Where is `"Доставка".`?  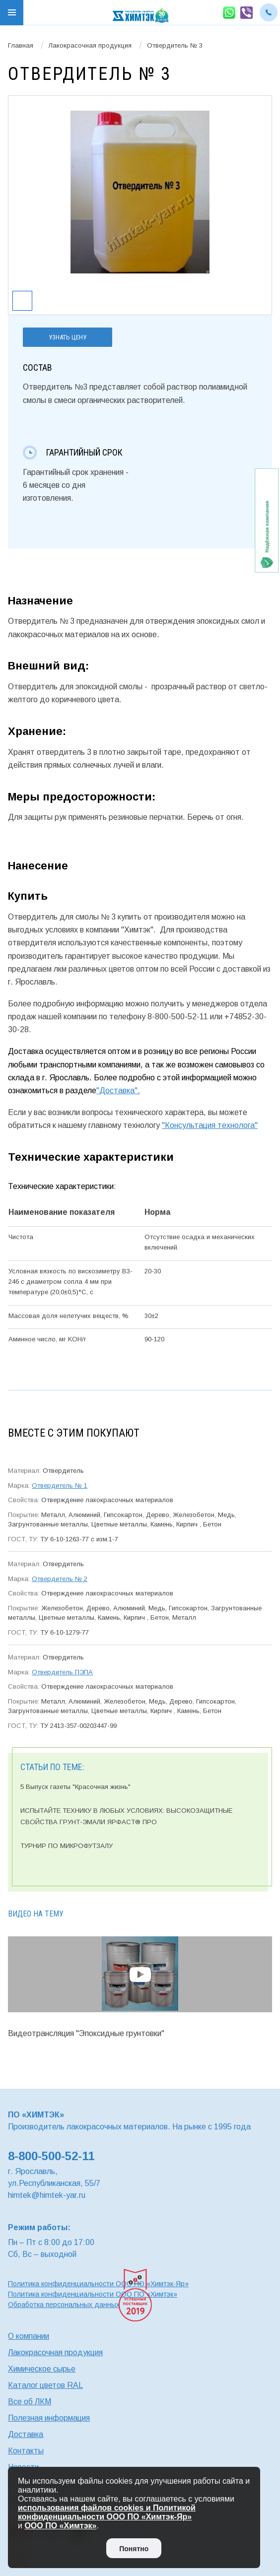
"Доставка". is located at coordinates (118, 1090).